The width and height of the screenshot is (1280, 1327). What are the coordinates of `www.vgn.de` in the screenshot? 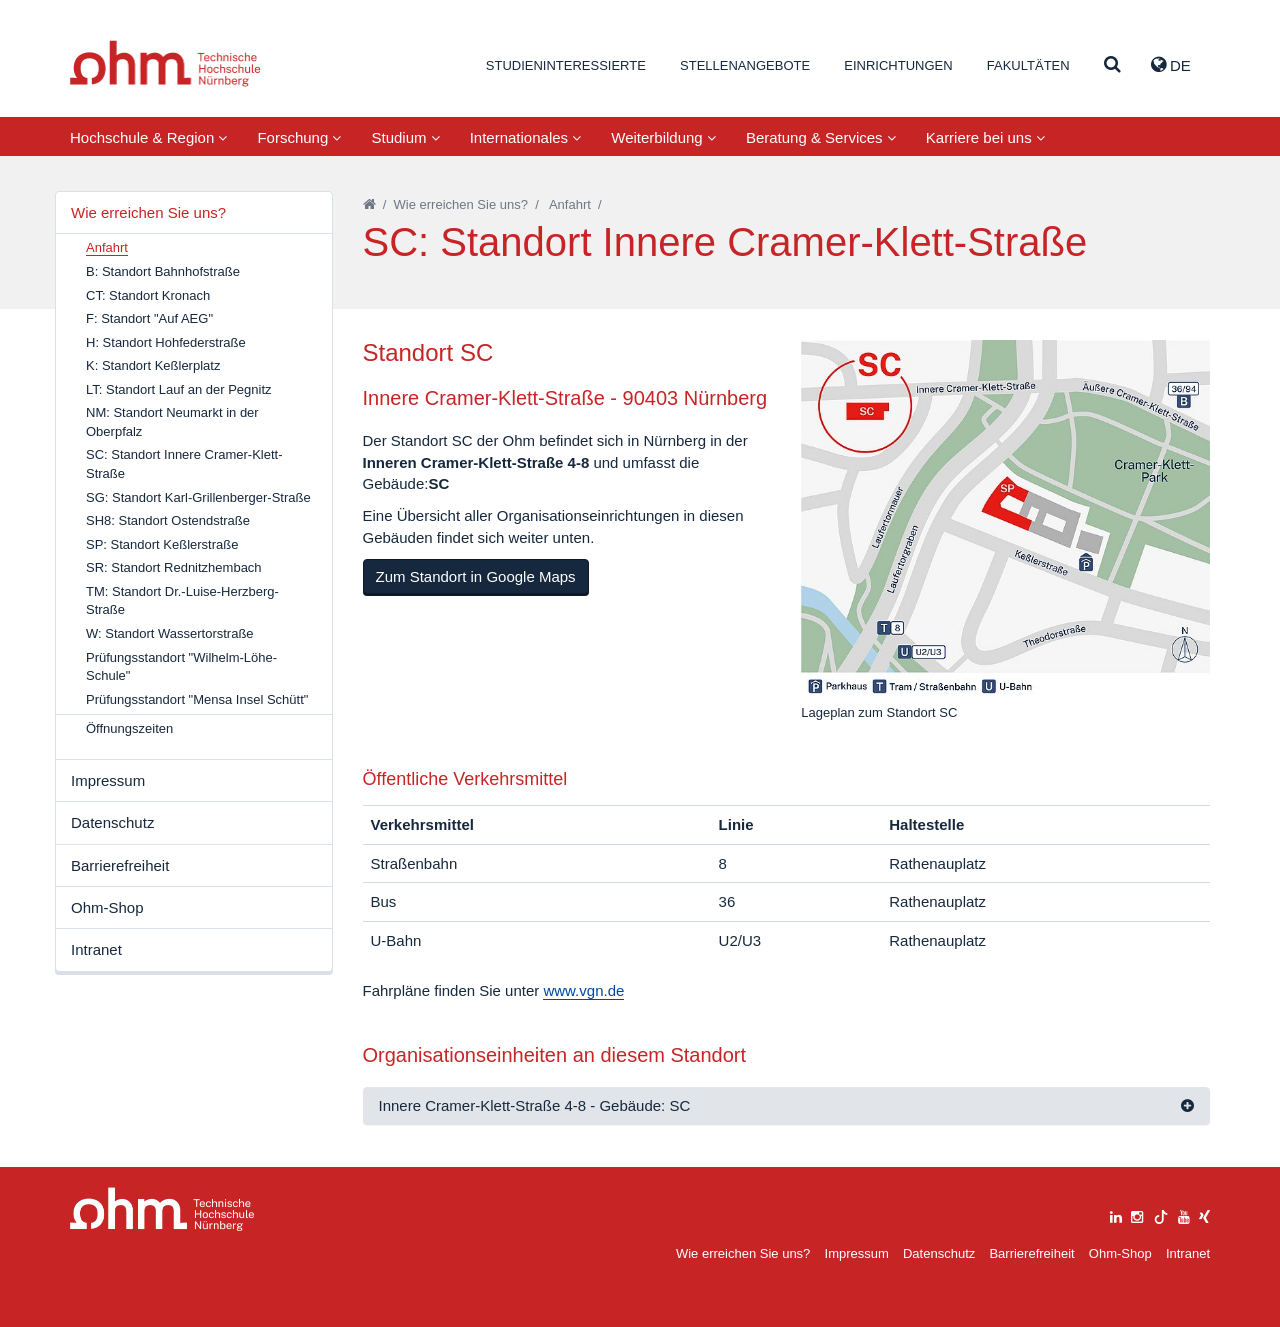 It's located at (583, 990).